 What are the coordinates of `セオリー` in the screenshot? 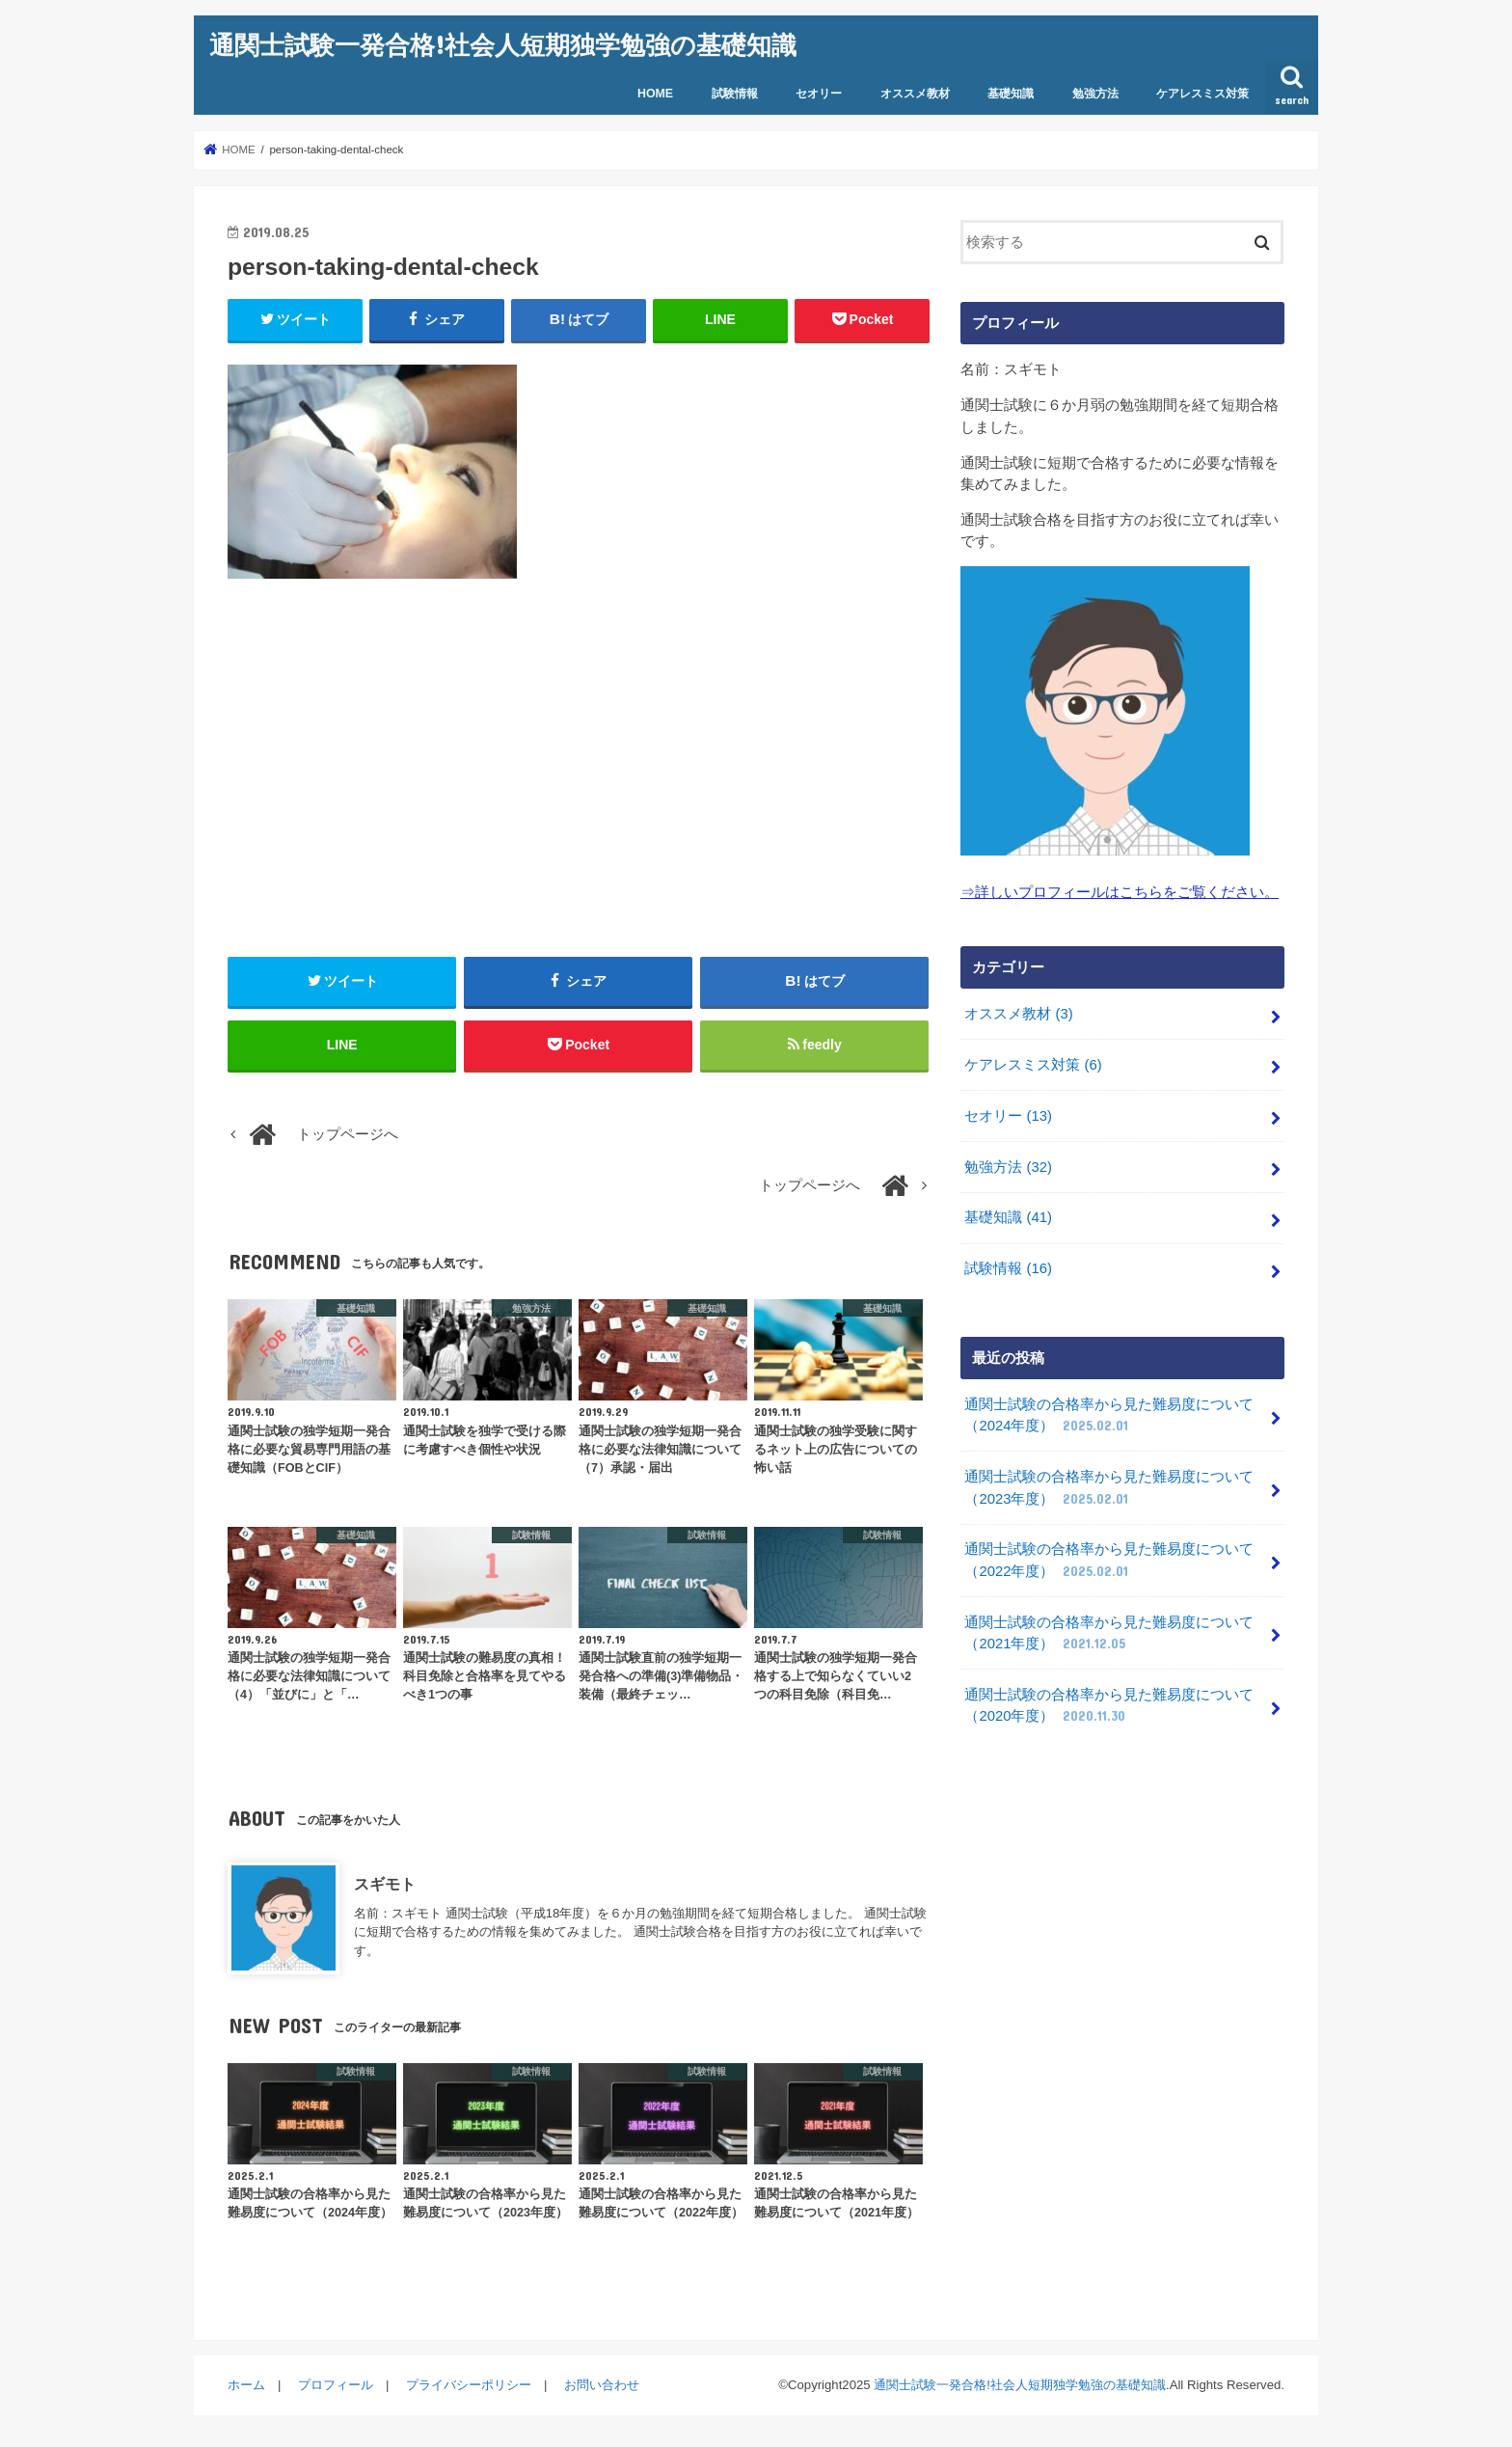 It's located at (819, 93).